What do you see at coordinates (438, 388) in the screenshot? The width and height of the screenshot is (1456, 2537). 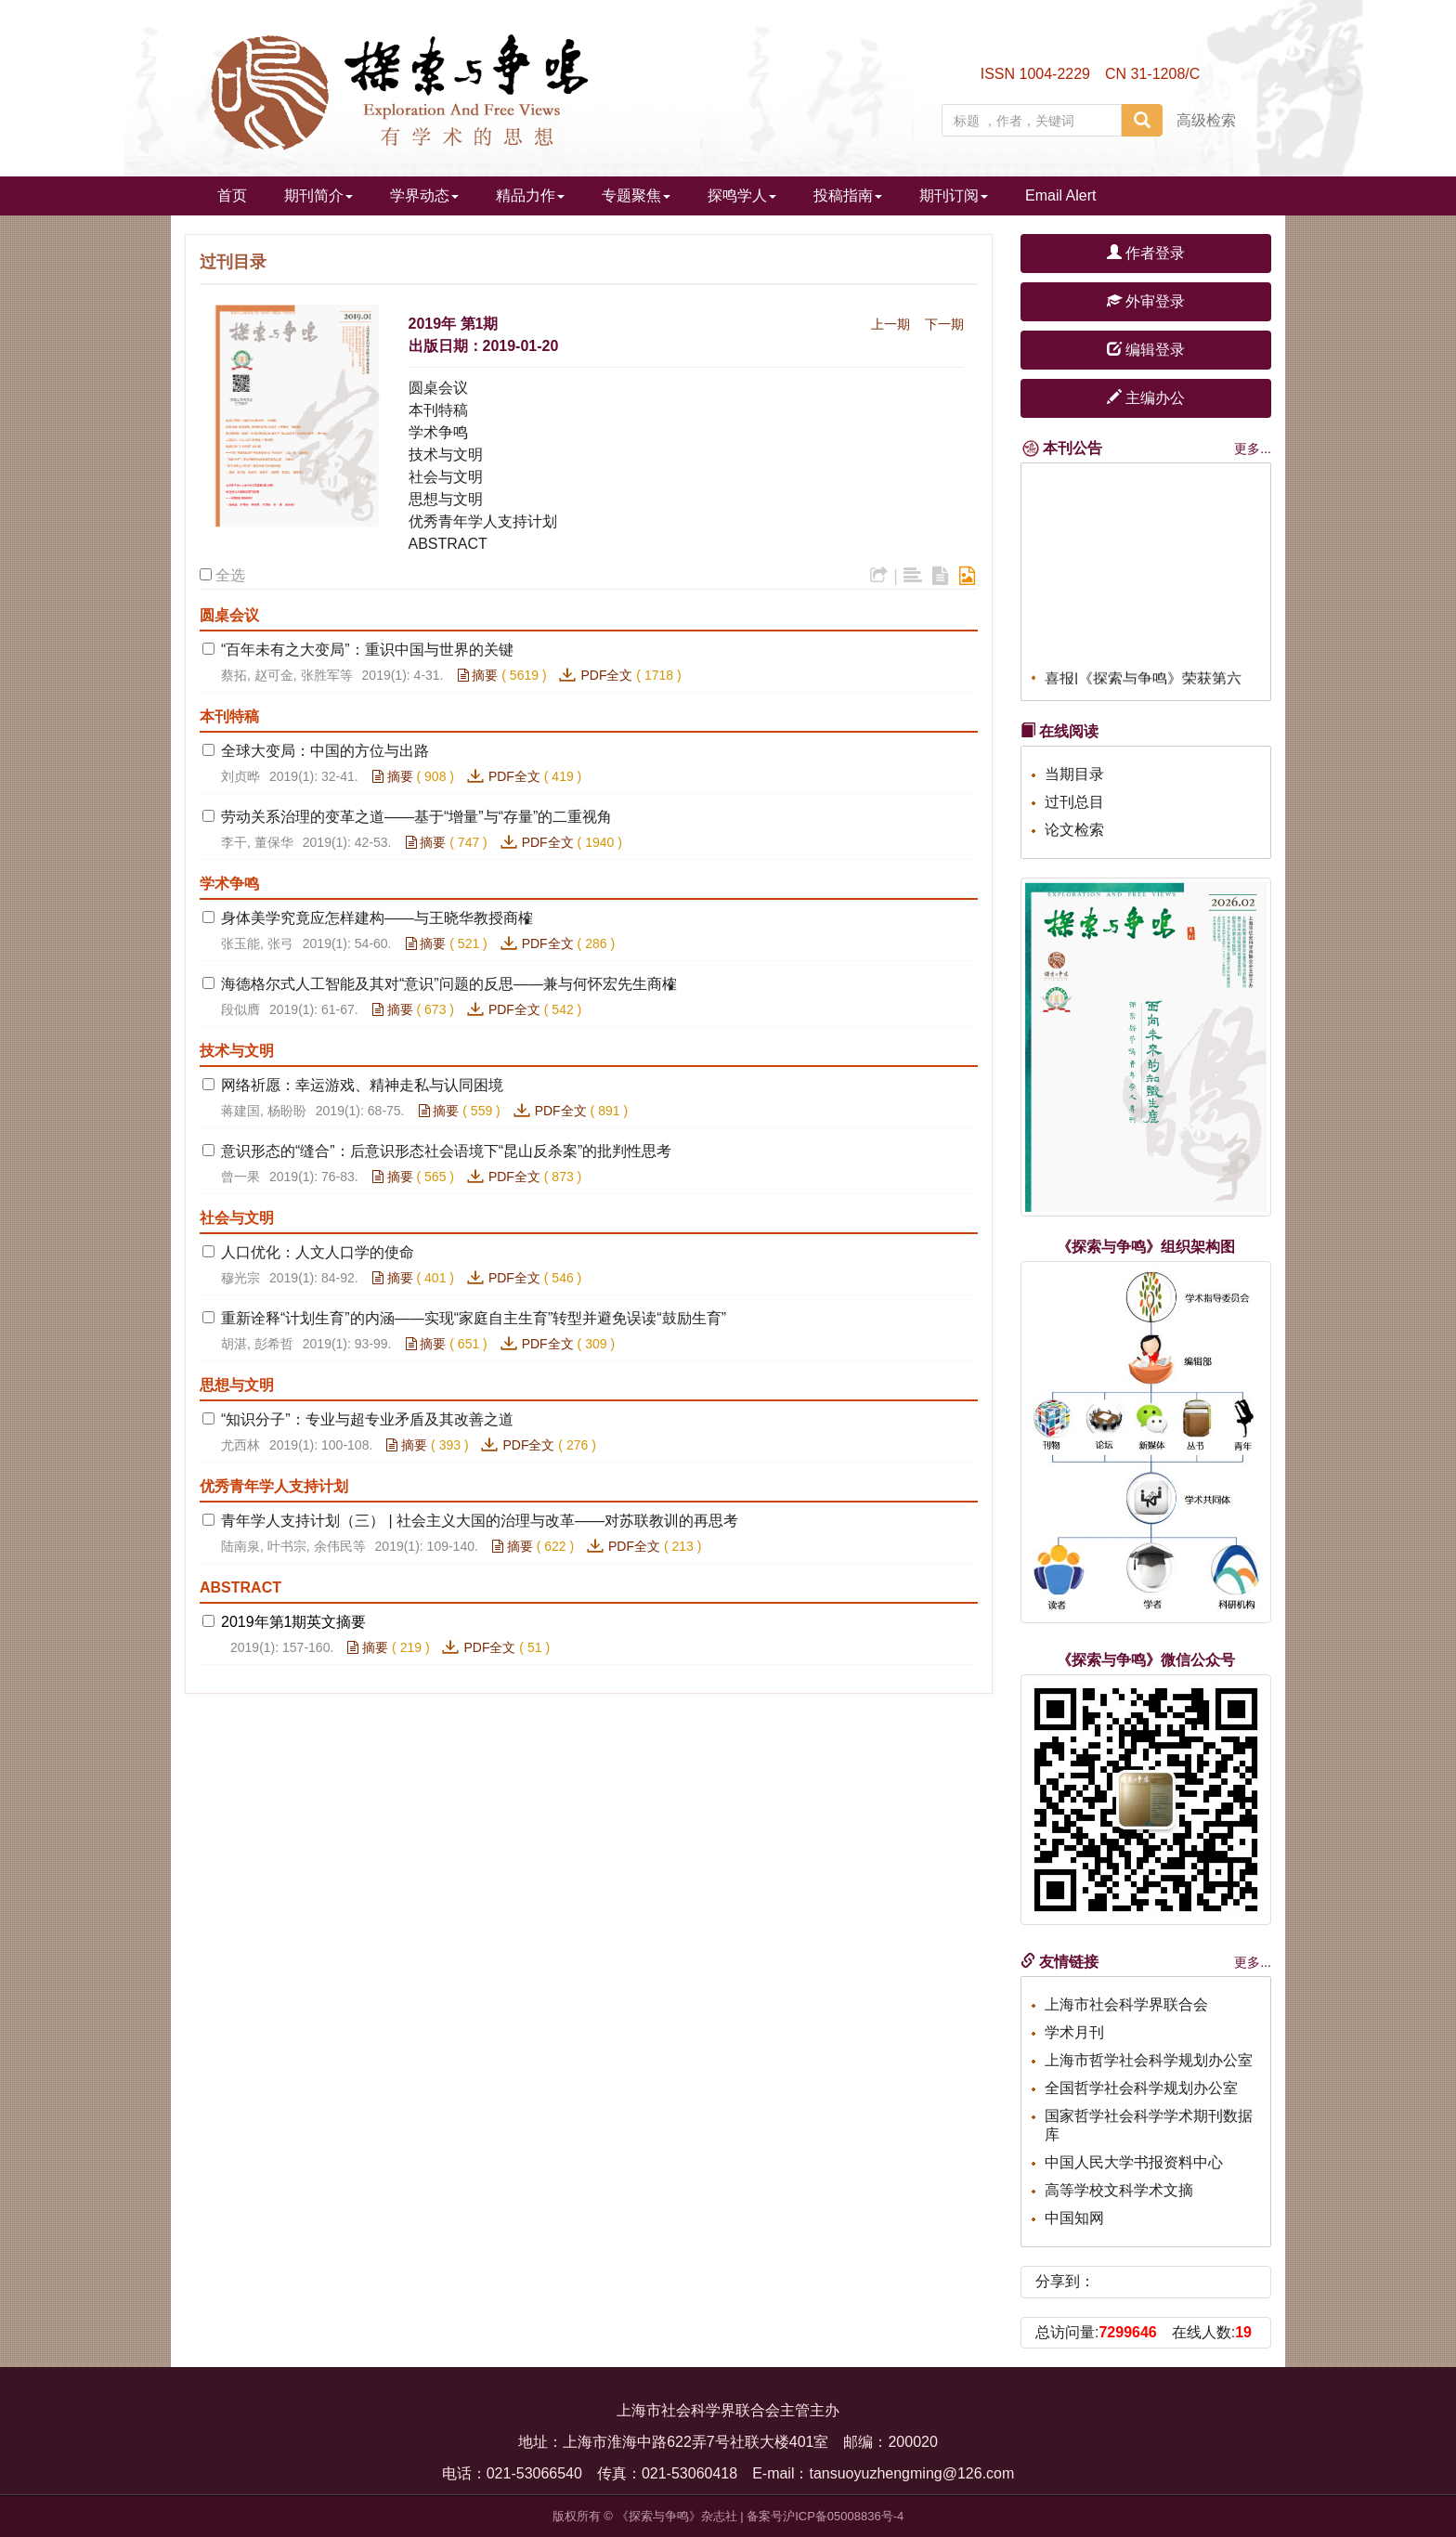 I see `圆桌会议` at bounding box center [438, 388].